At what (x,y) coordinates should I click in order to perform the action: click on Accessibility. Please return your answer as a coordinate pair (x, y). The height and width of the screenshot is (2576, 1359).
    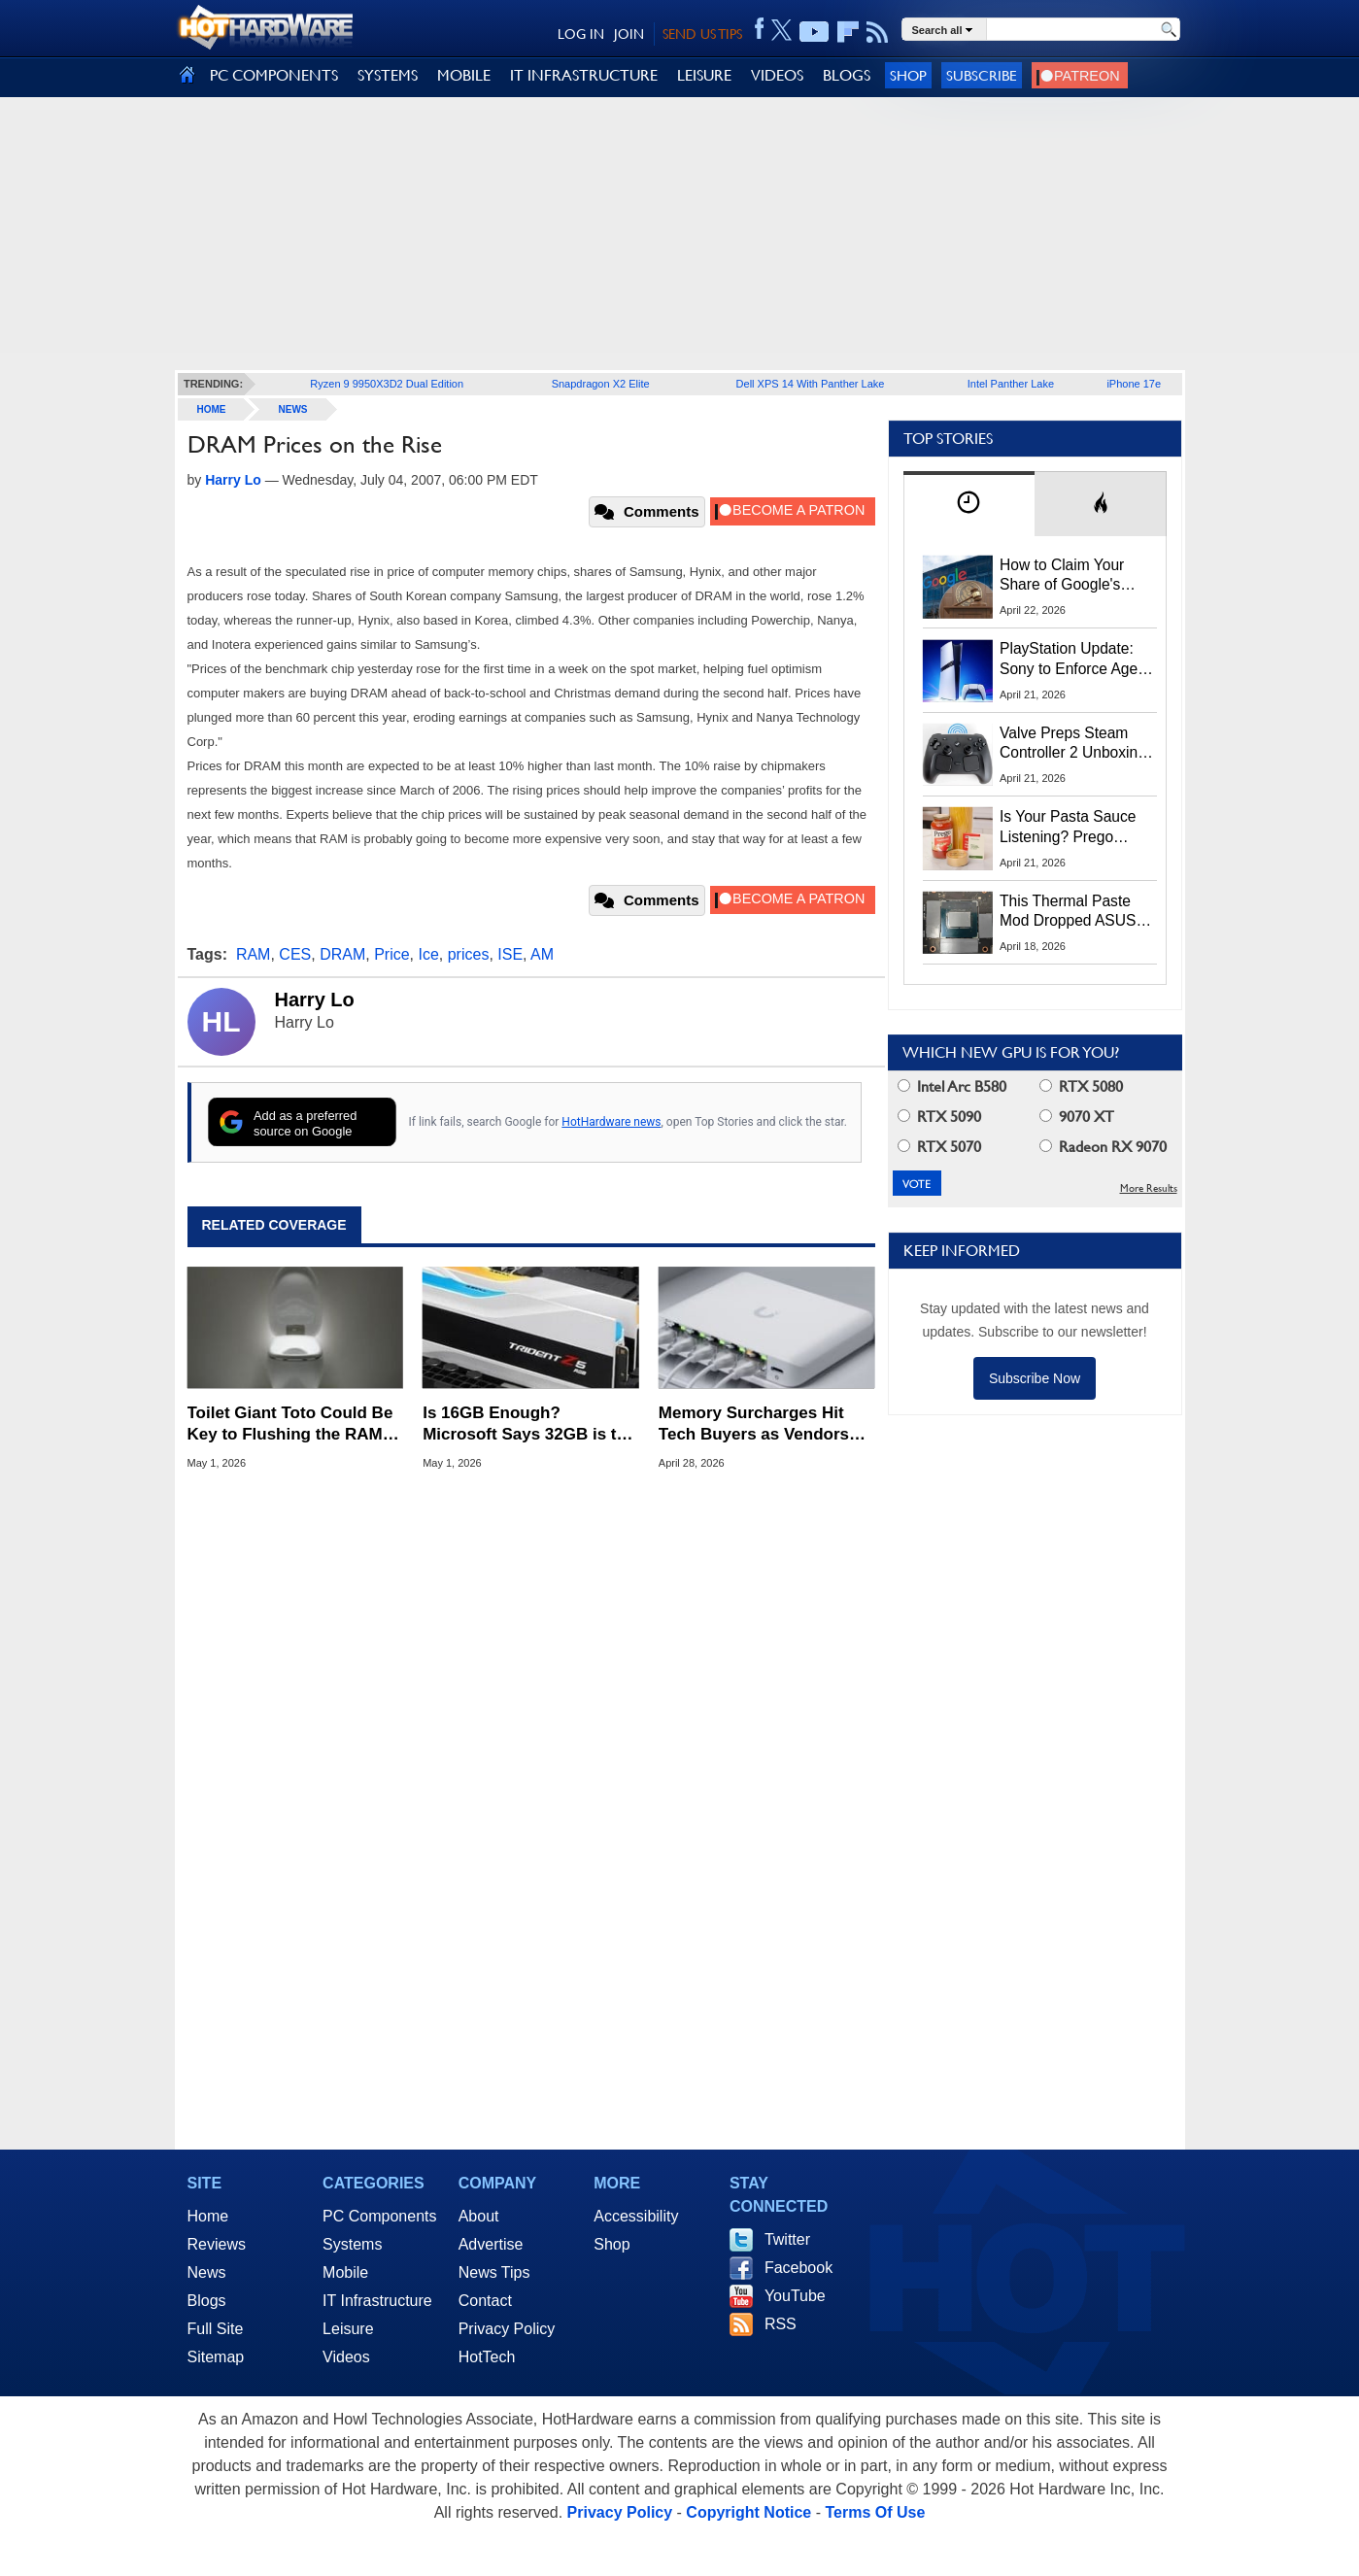
    Looking at the image, I should click on (636, 2216).